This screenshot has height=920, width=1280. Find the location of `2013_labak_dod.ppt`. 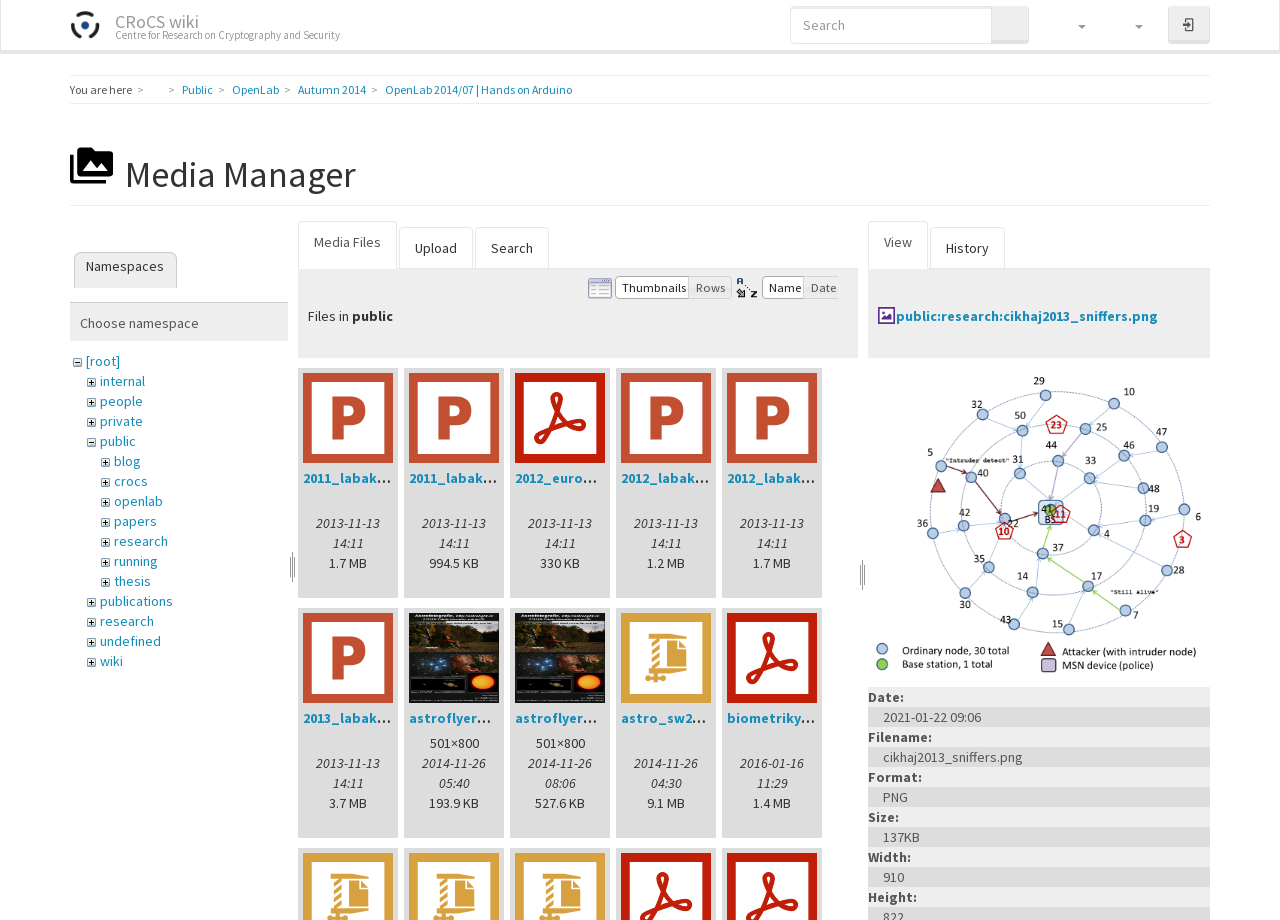

2013_labak_dod.ppt is located at coordinates (372, 718).